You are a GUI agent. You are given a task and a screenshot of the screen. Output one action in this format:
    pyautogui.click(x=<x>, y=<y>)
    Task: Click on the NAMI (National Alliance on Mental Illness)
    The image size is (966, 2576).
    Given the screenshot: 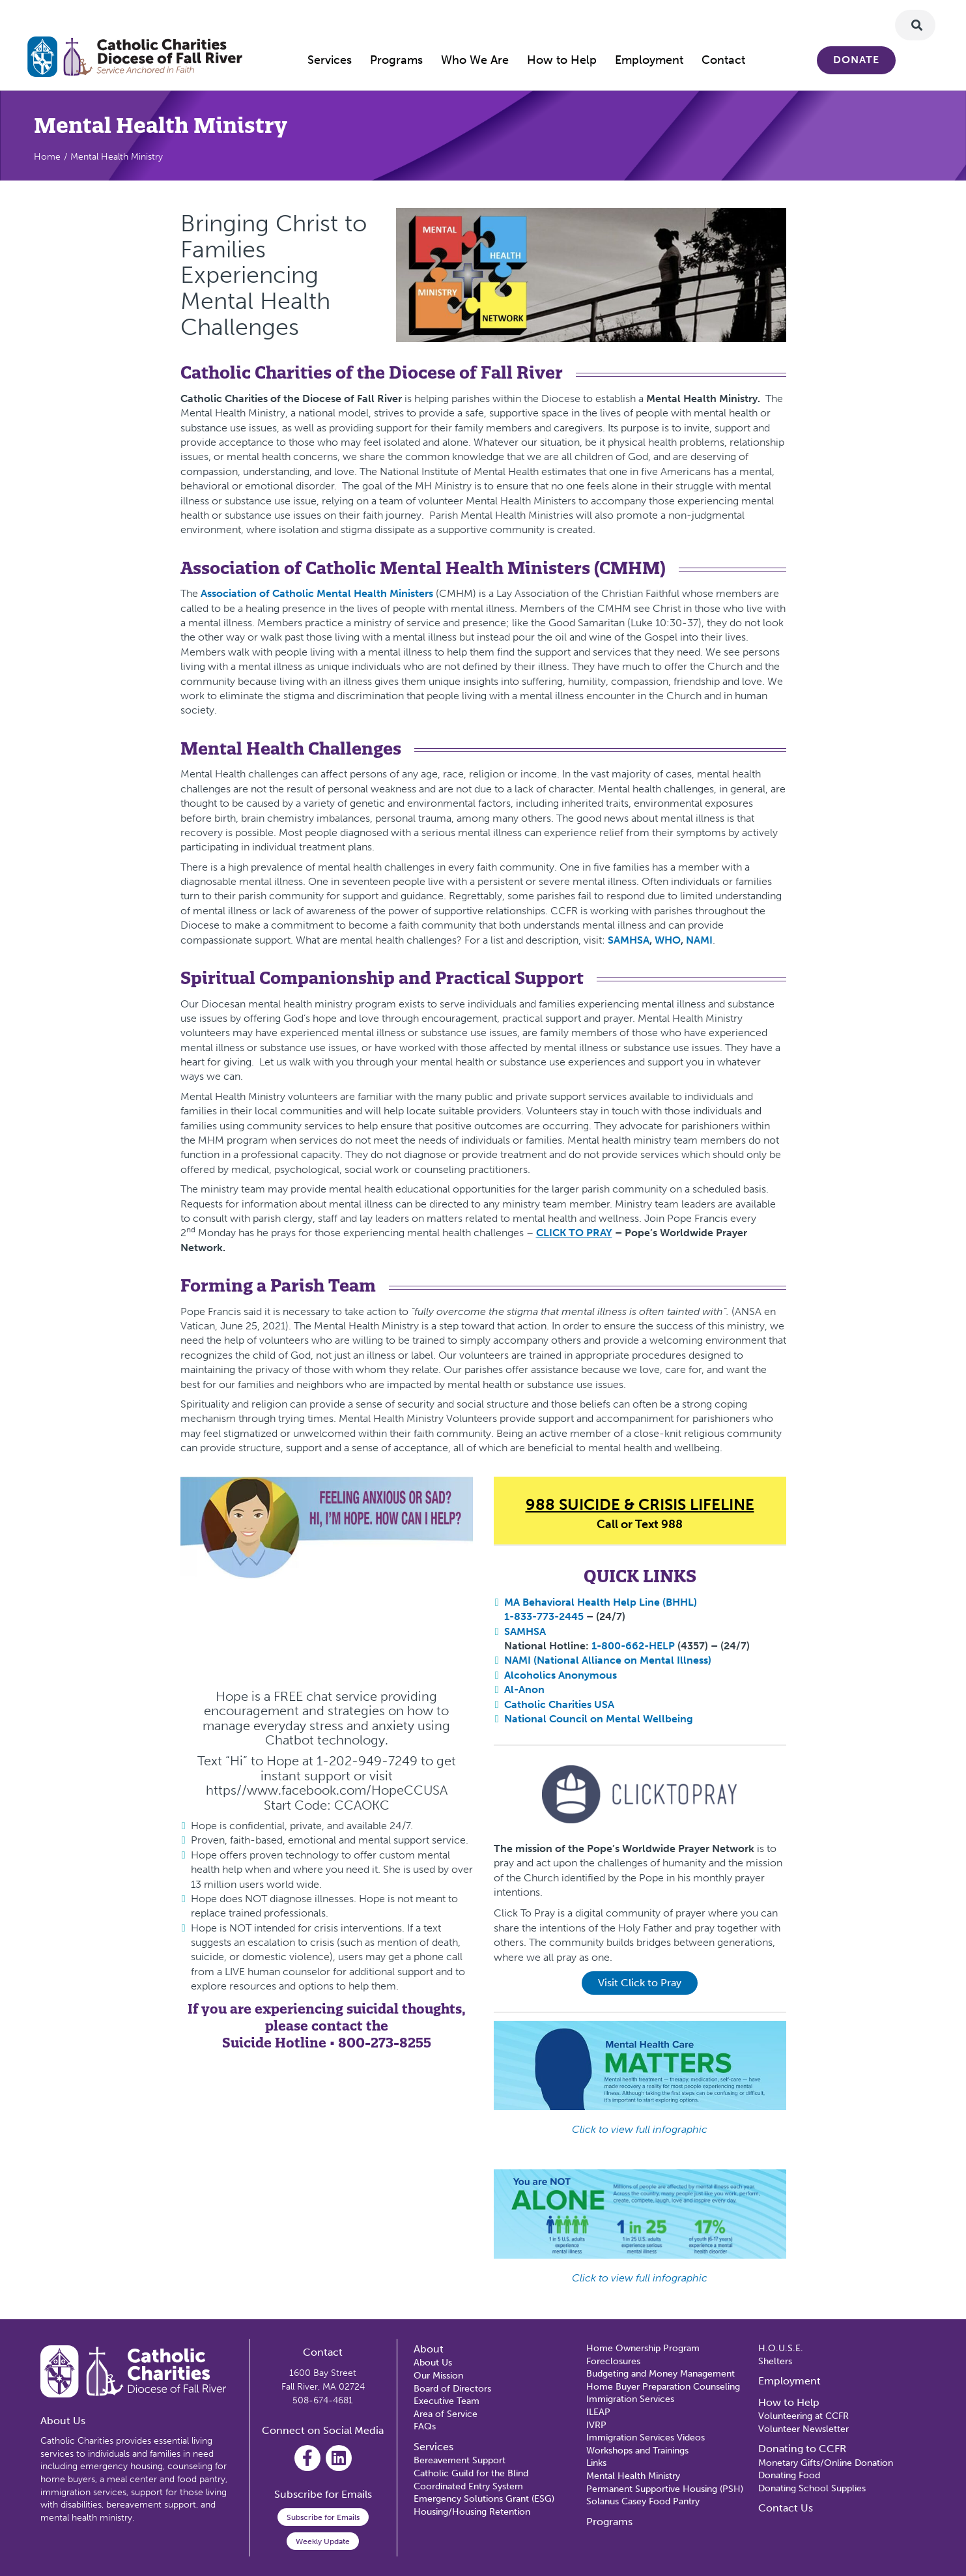 What is the action you would take?
    pyautogui.click(x=607, y=1660)
    